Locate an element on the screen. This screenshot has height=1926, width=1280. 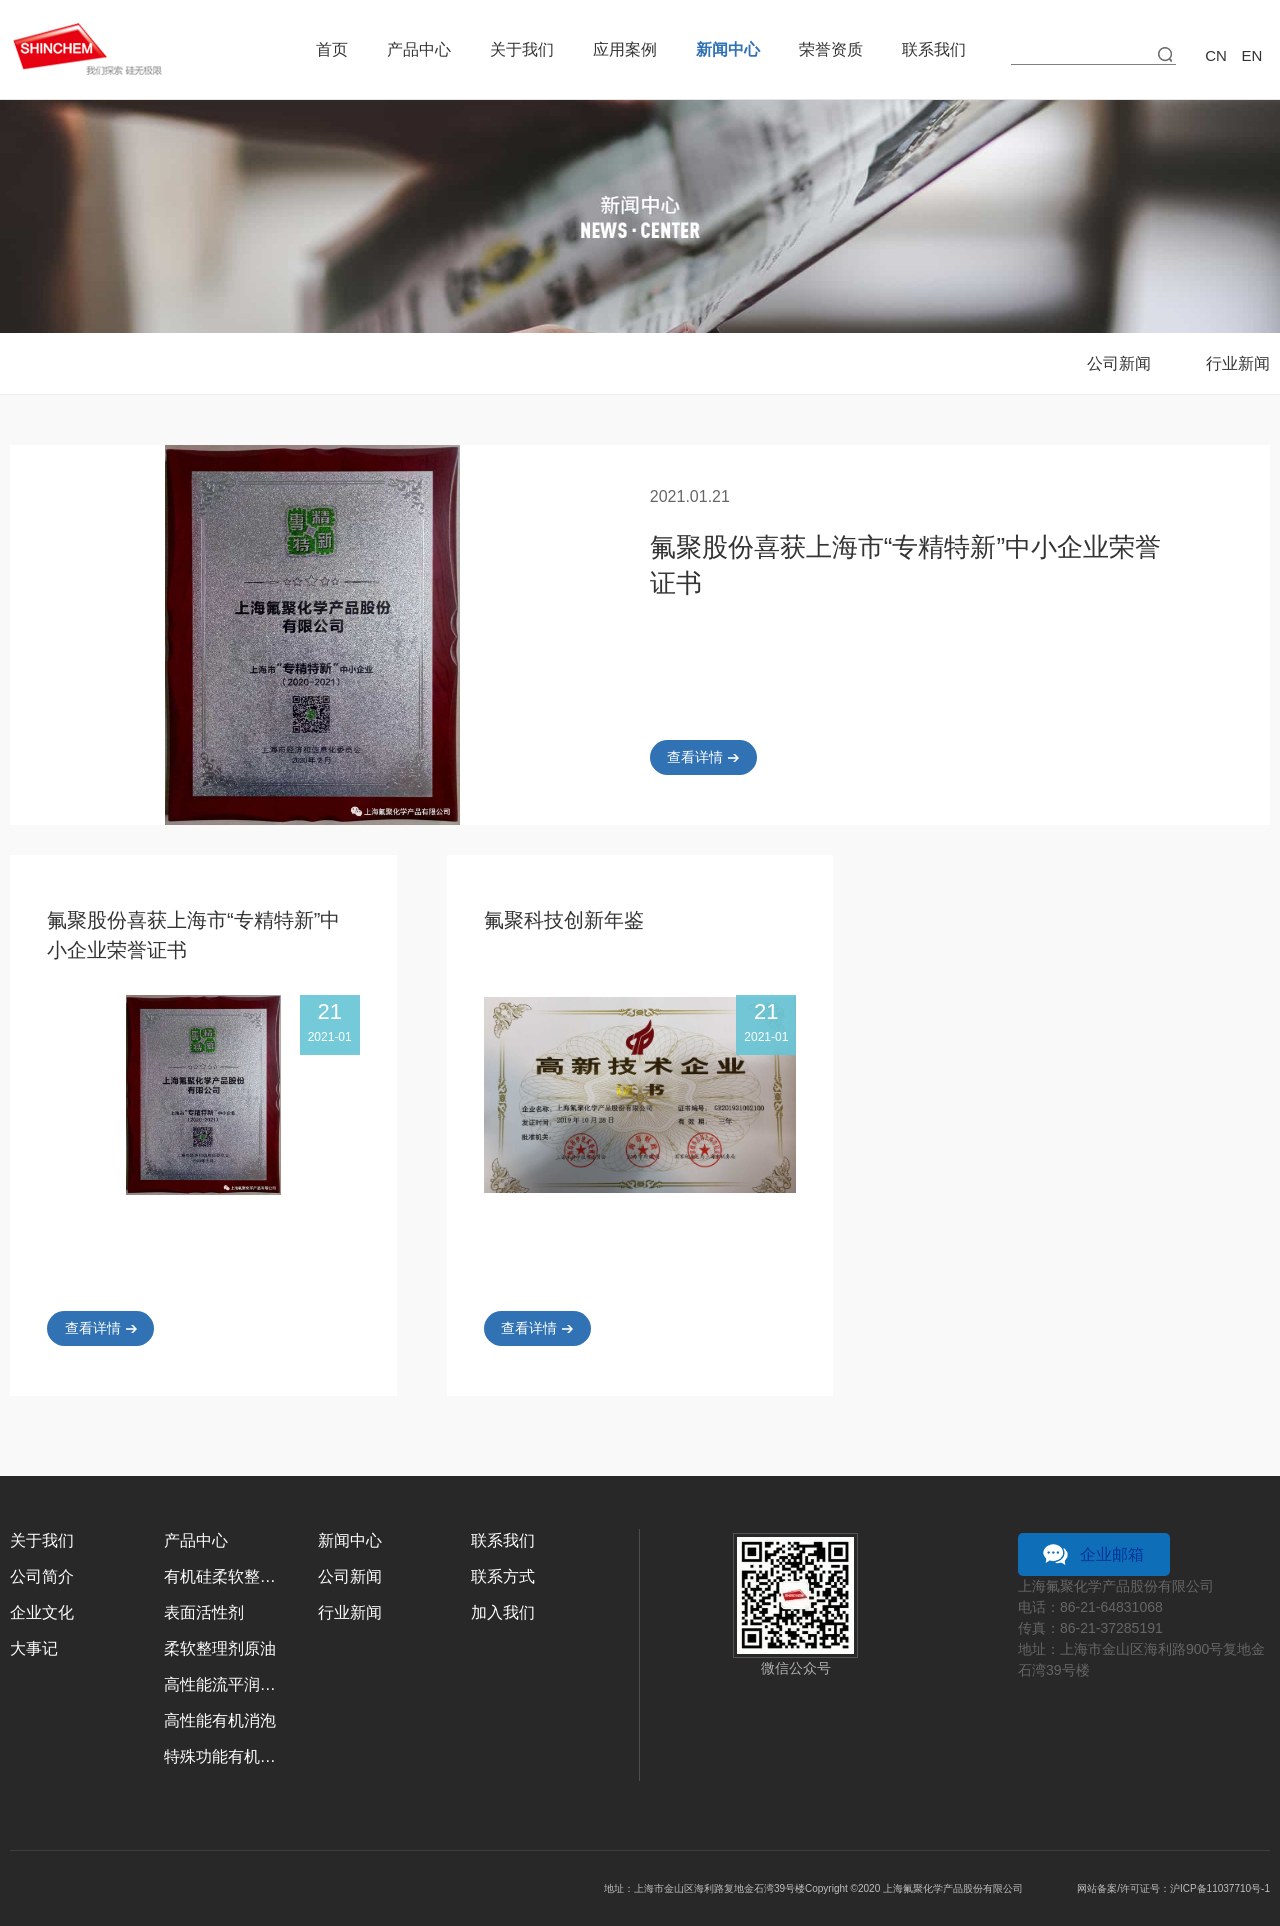
en is located at coordinates (1252, 55).